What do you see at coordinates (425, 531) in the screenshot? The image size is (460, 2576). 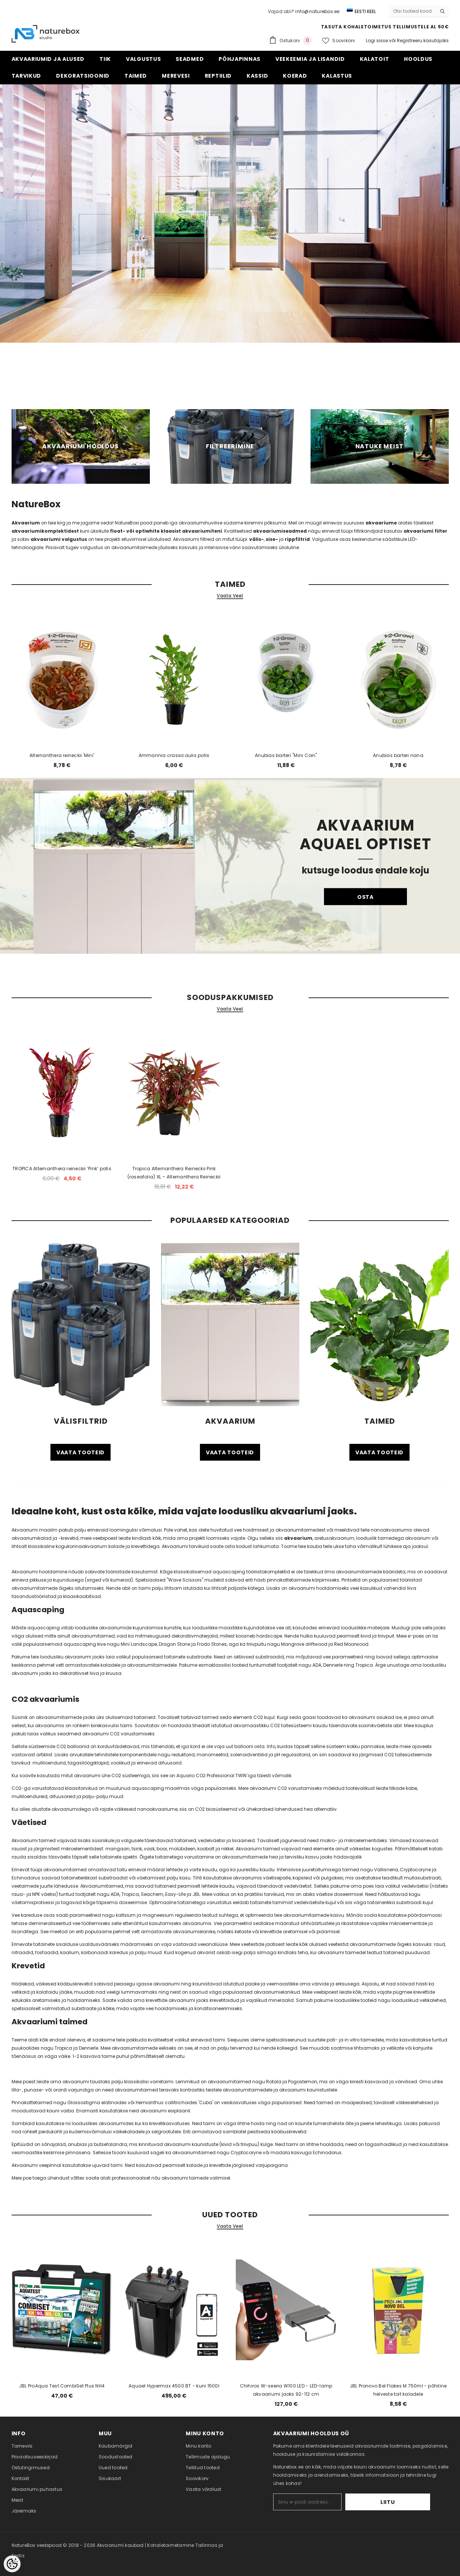 I see `akvaariumi filter` at bounding box center [425, 531].